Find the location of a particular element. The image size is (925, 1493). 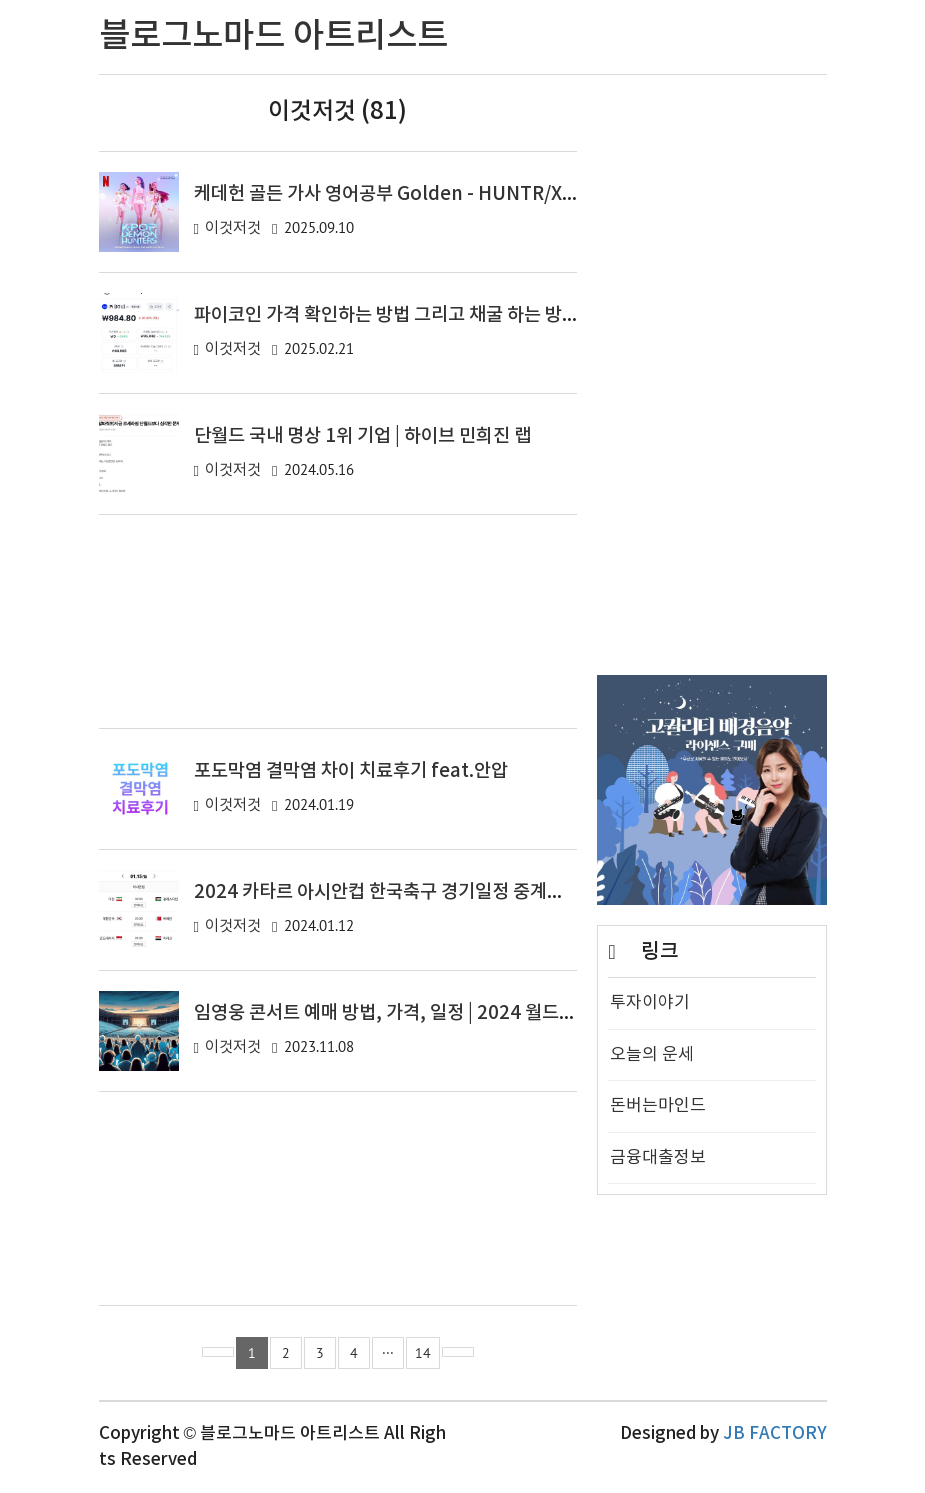

포도막염 결막염 차이 치료후기 feat.안압 is located at coordinates (351, 771).